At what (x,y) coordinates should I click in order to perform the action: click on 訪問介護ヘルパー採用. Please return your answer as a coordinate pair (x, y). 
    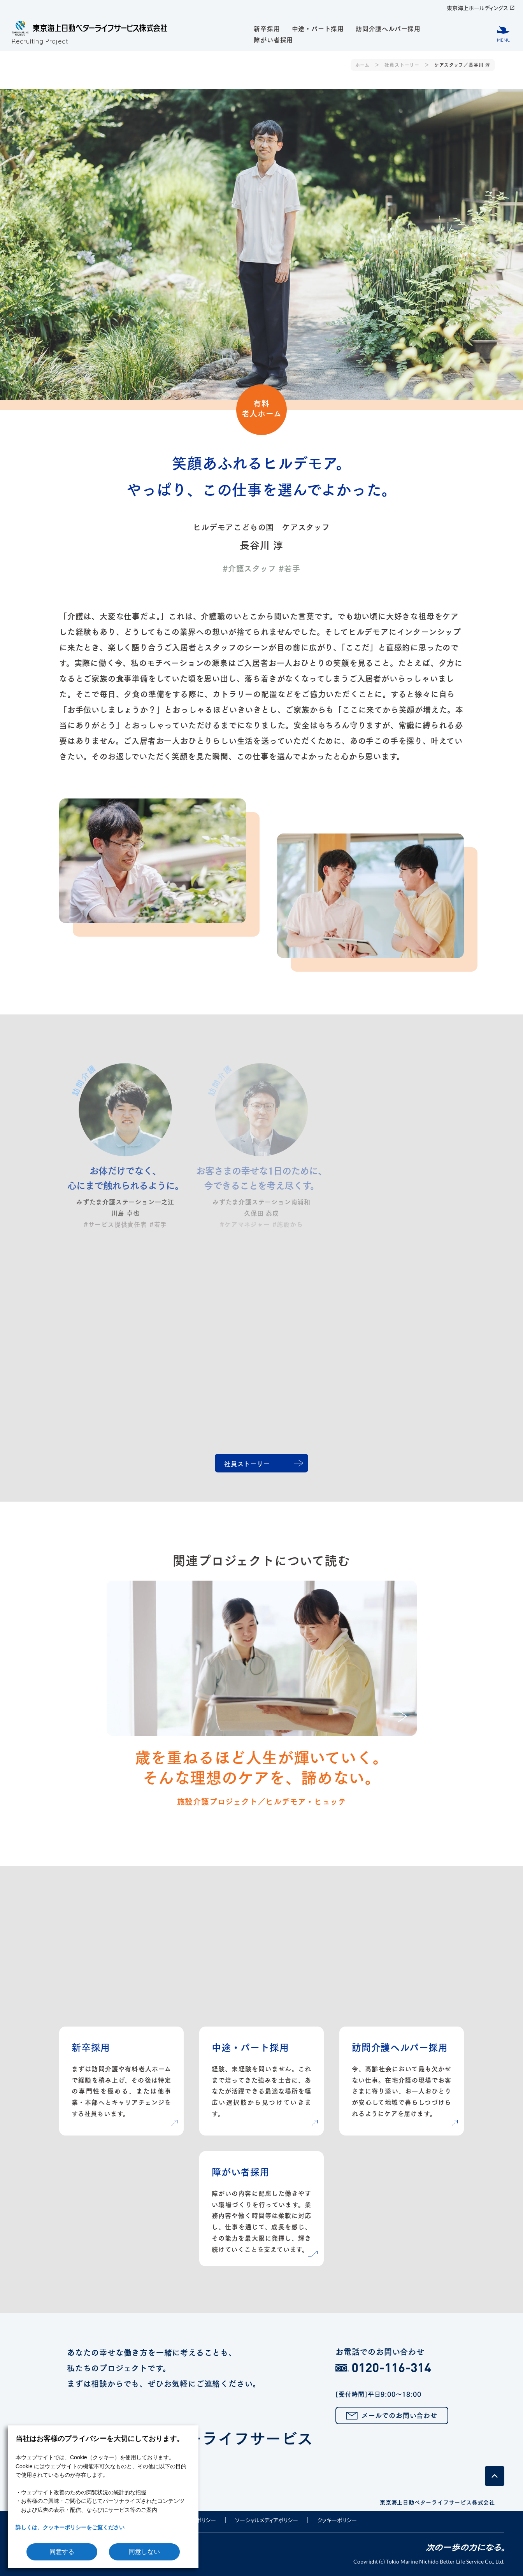
    Looking at the image, I should click on (388, 28).